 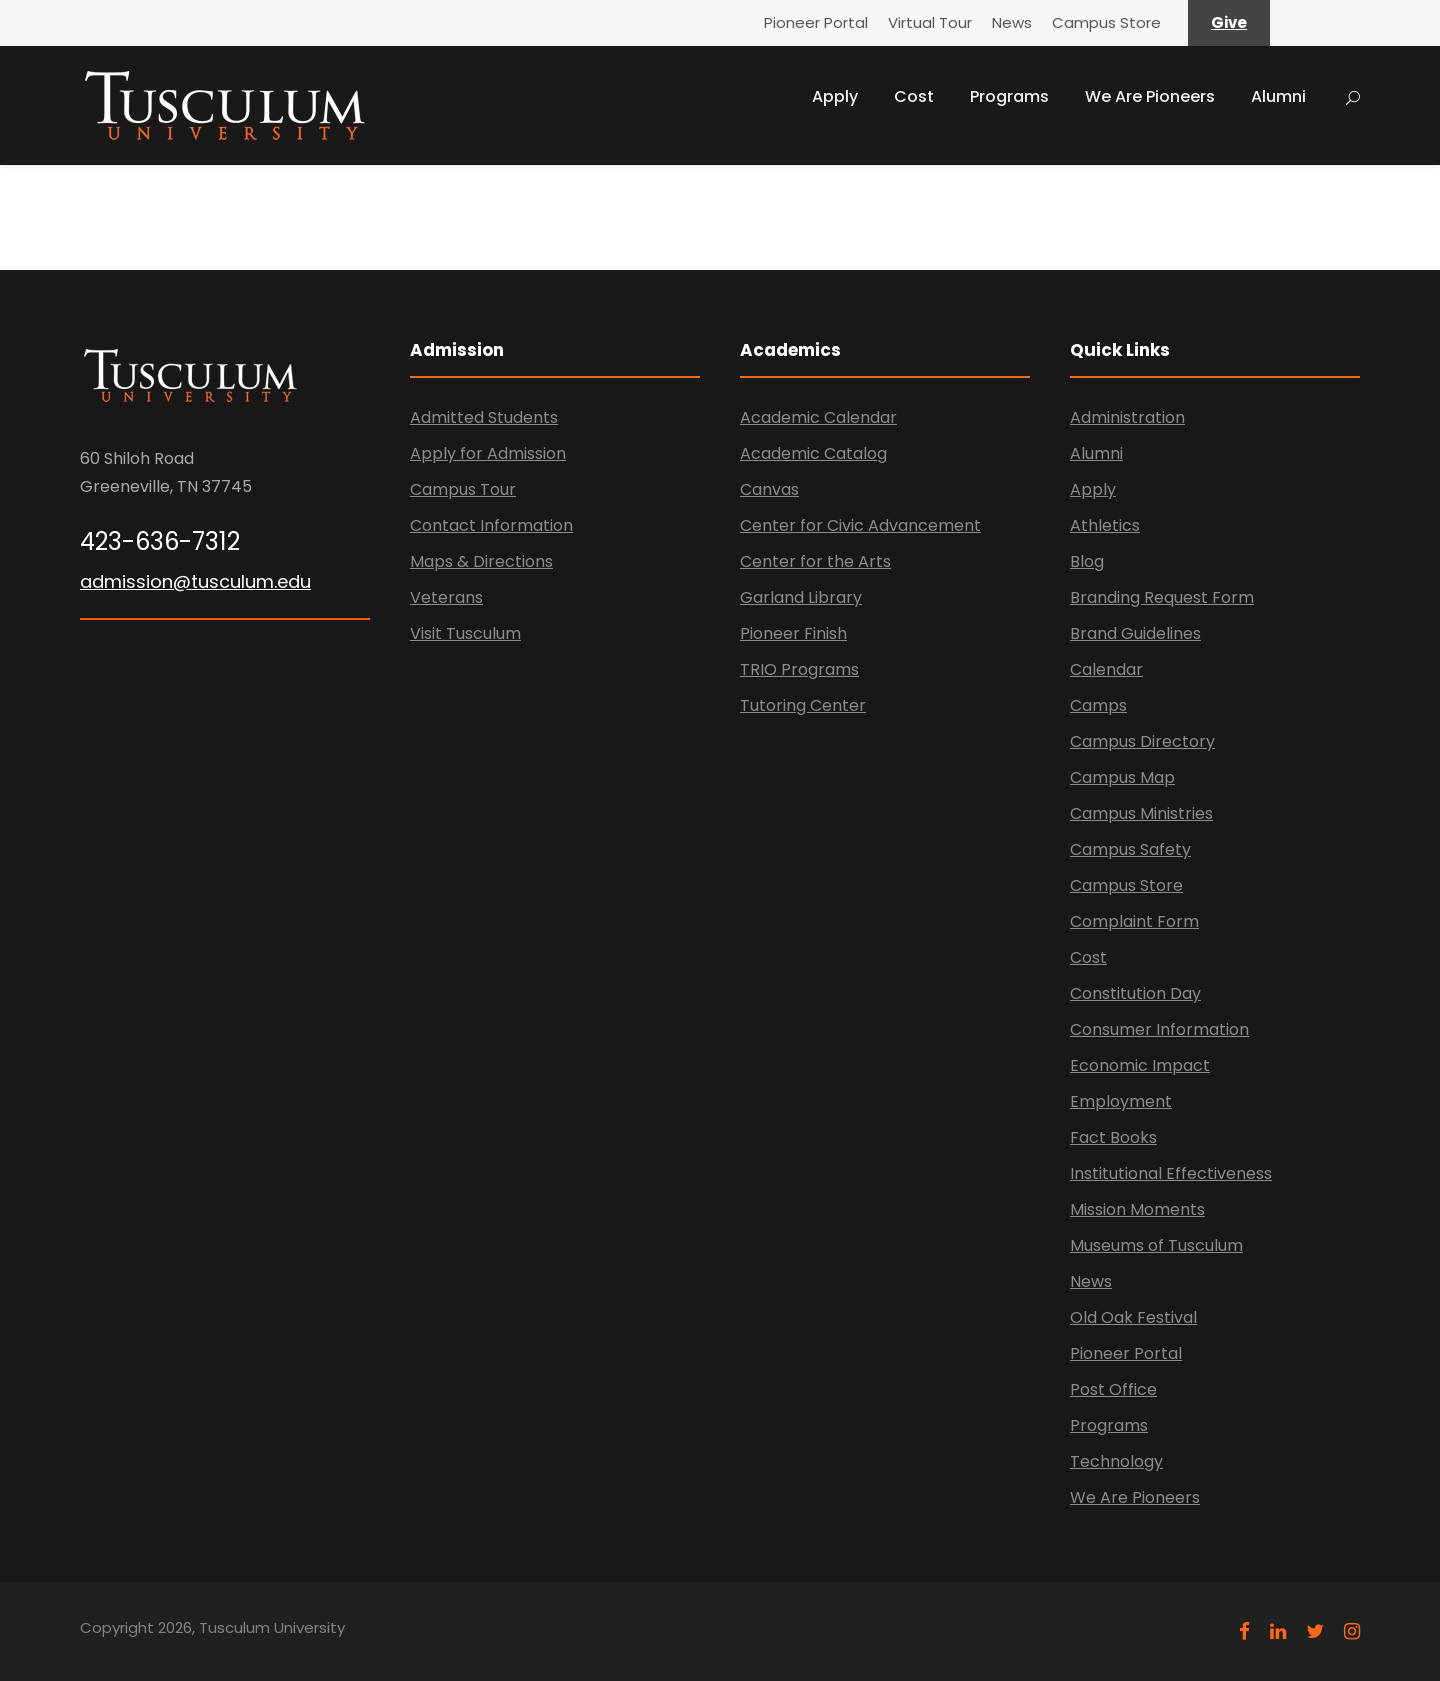 I want to click on Visit Tusculum, so click(x=465, y=633).